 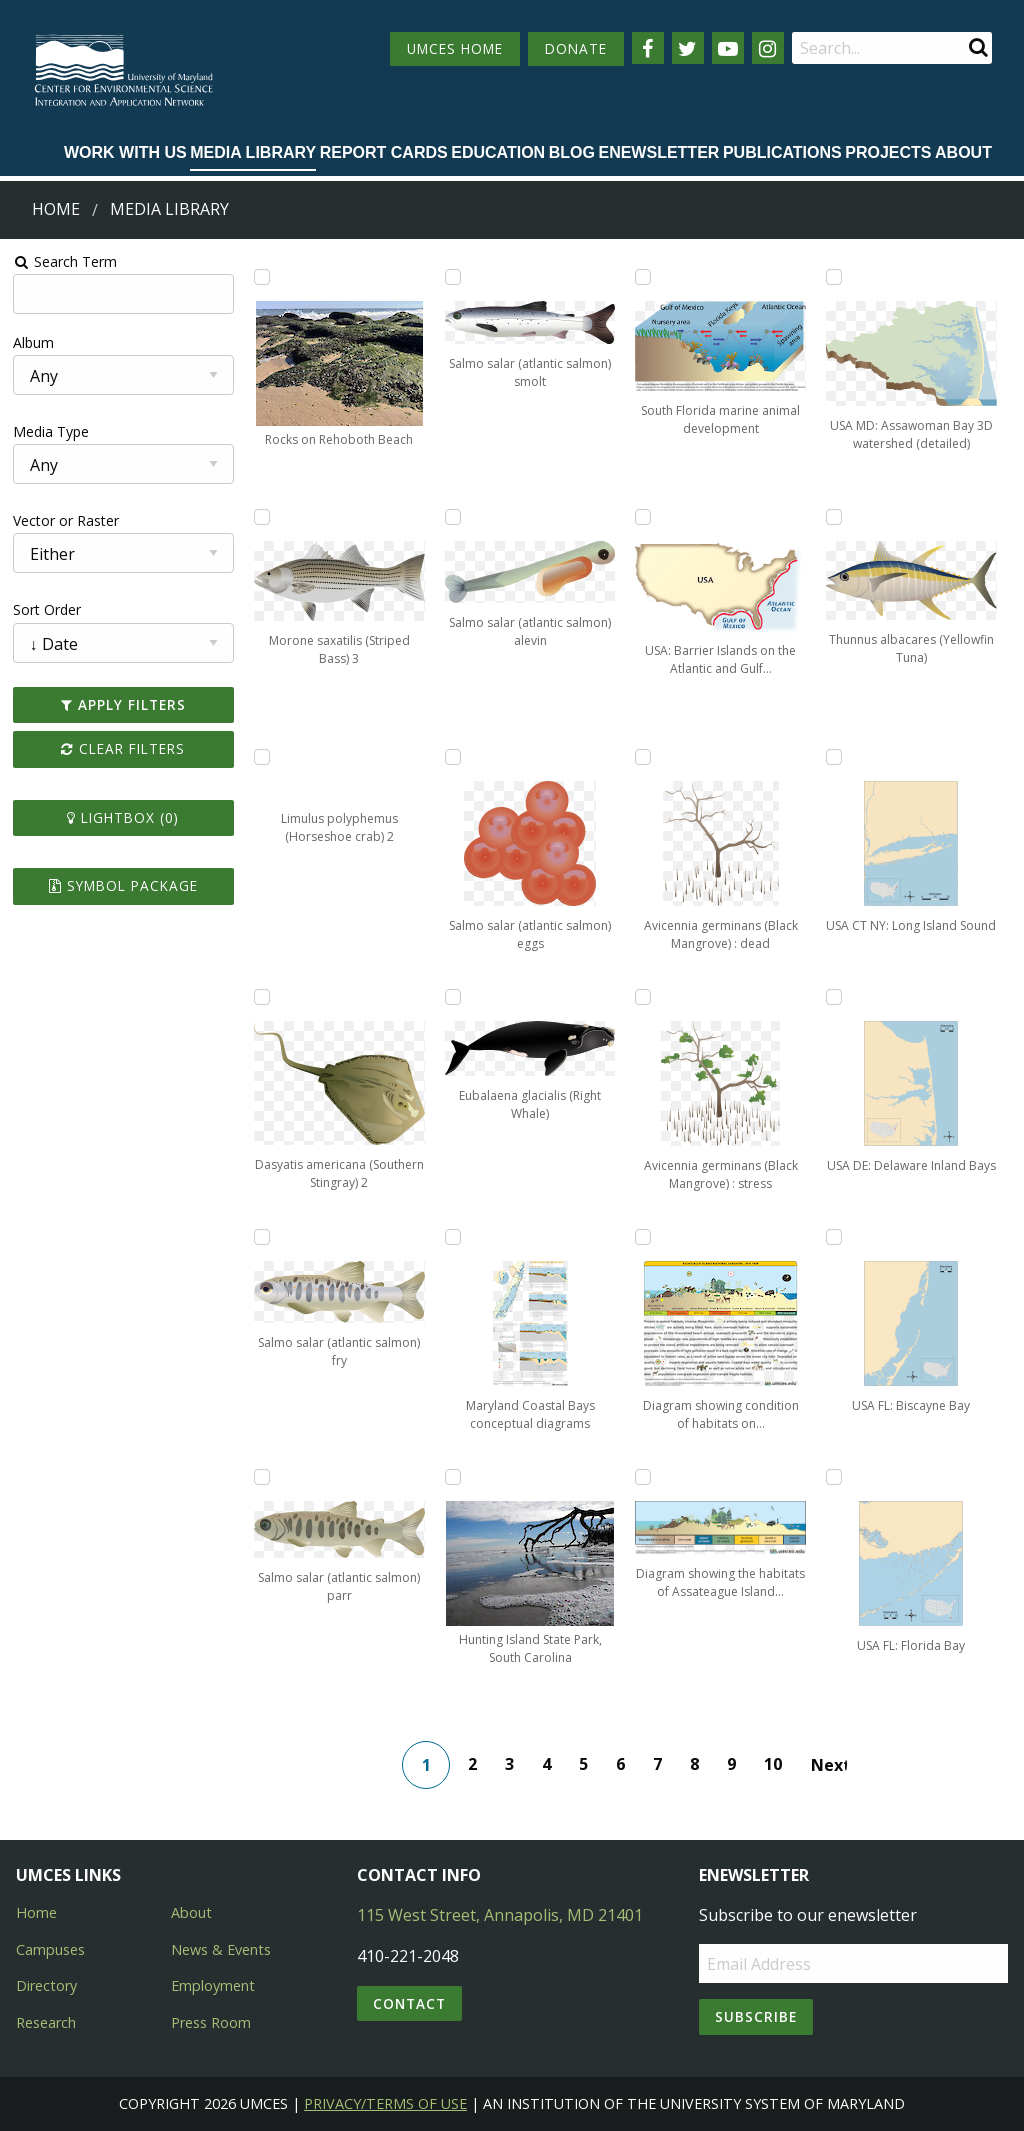 What do you see at coordinates (385, 2103) in the screenshot?
I see `Privacy/Terms of Use` at bounding box center [385, 2103].